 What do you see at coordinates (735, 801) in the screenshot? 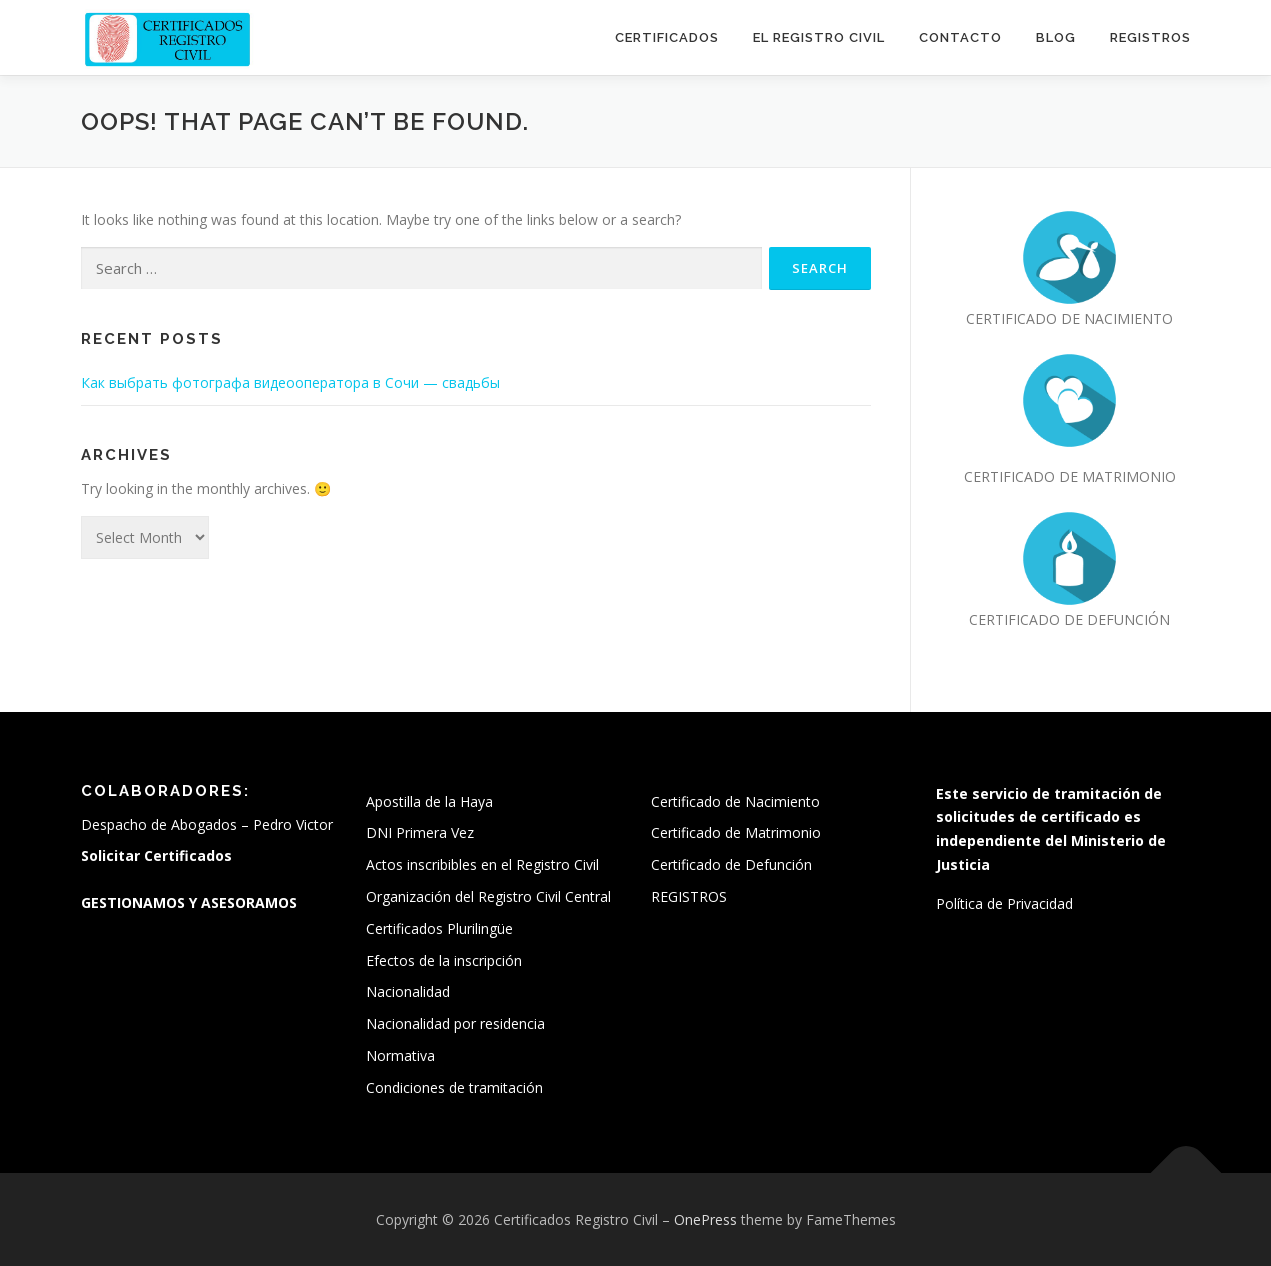
I see `Certificado de Nacimiento` at bounding box center [735, 801].